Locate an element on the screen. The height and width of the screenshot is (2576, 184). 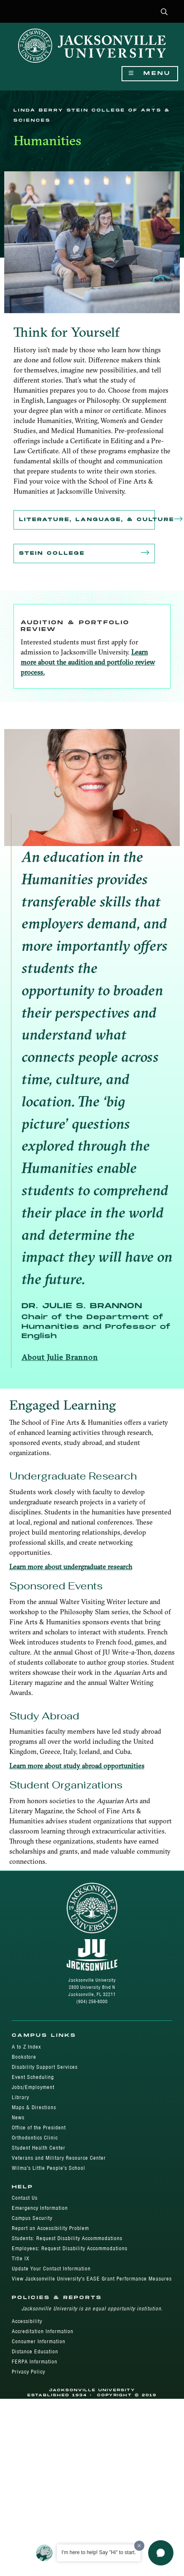
Update Your Contact Information is located at coordinates (51, 2268).